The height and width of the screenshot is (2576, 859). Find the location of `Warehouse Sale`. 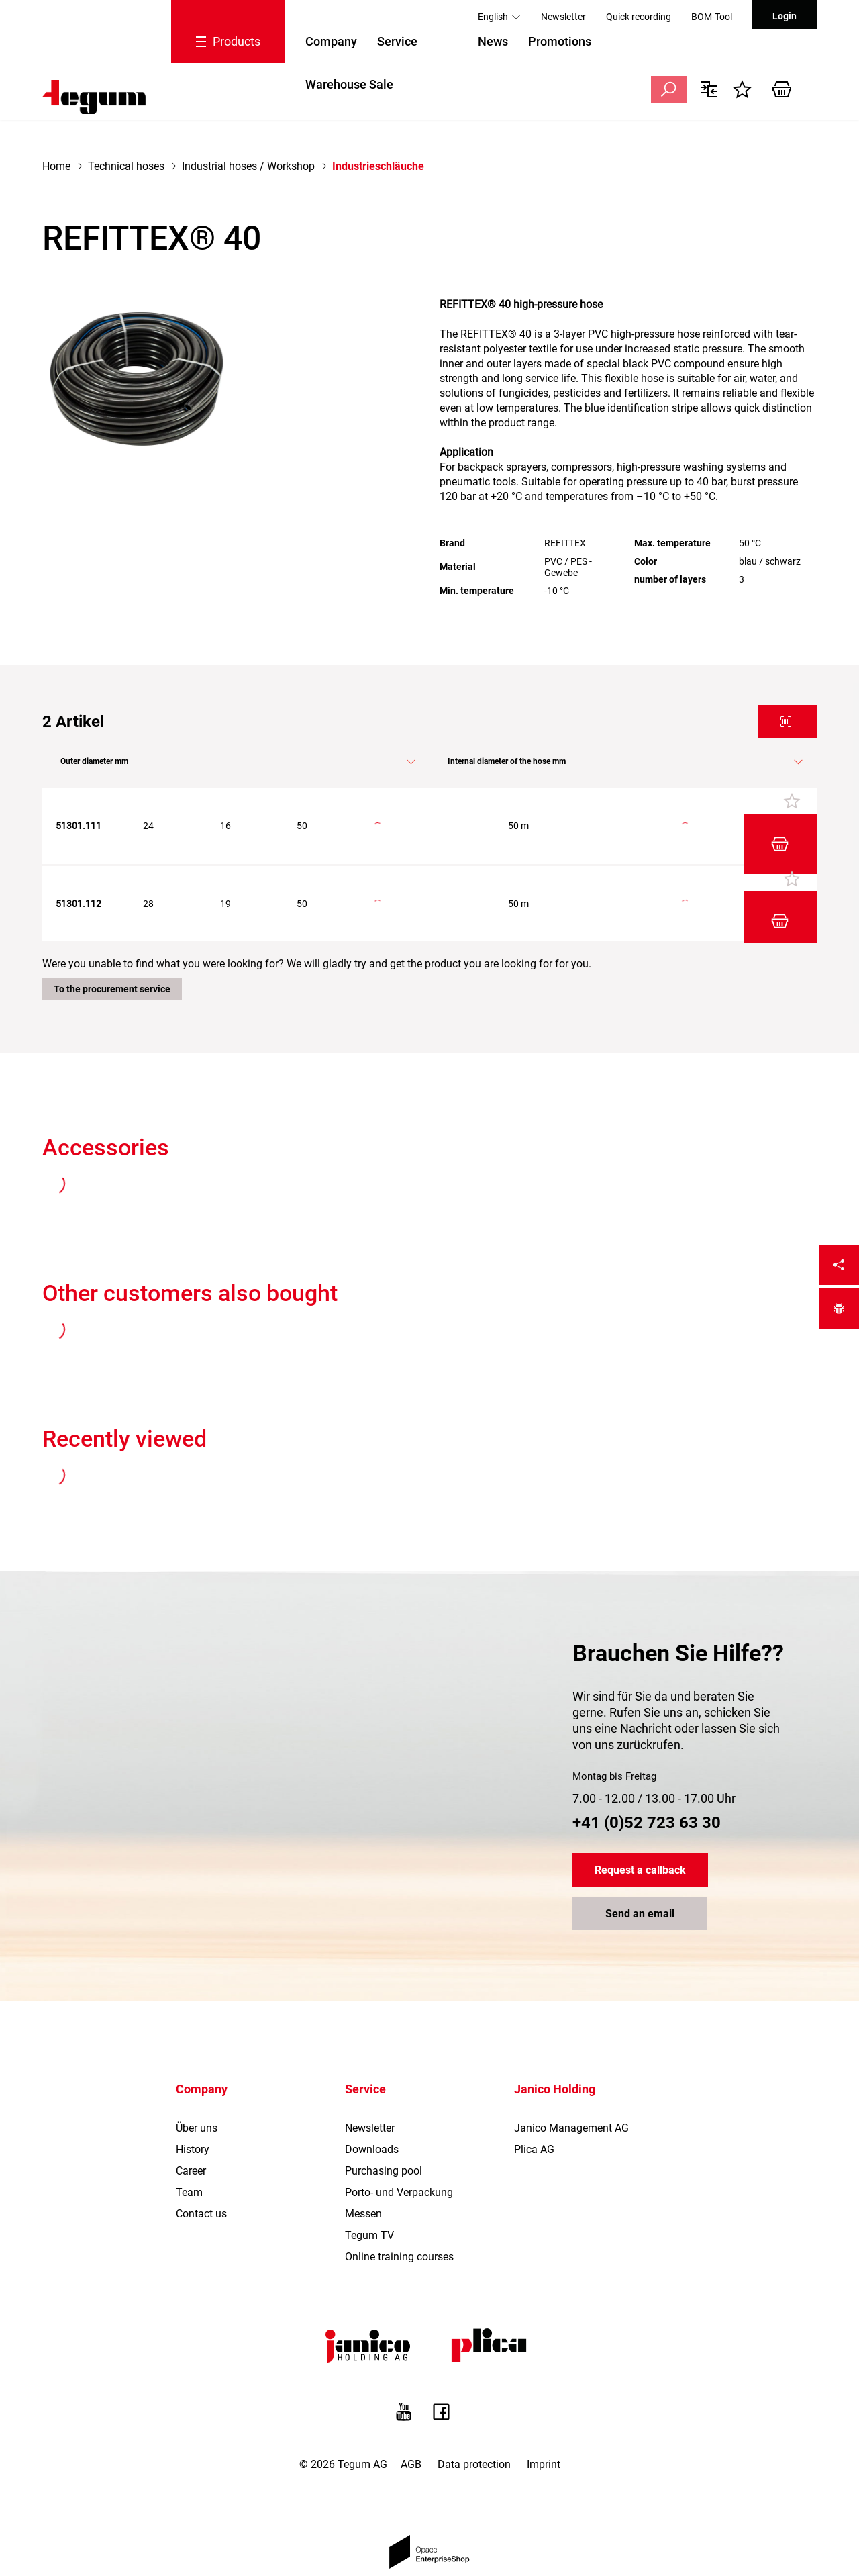

Warehouse Sale is located at coordinates (349, 84).